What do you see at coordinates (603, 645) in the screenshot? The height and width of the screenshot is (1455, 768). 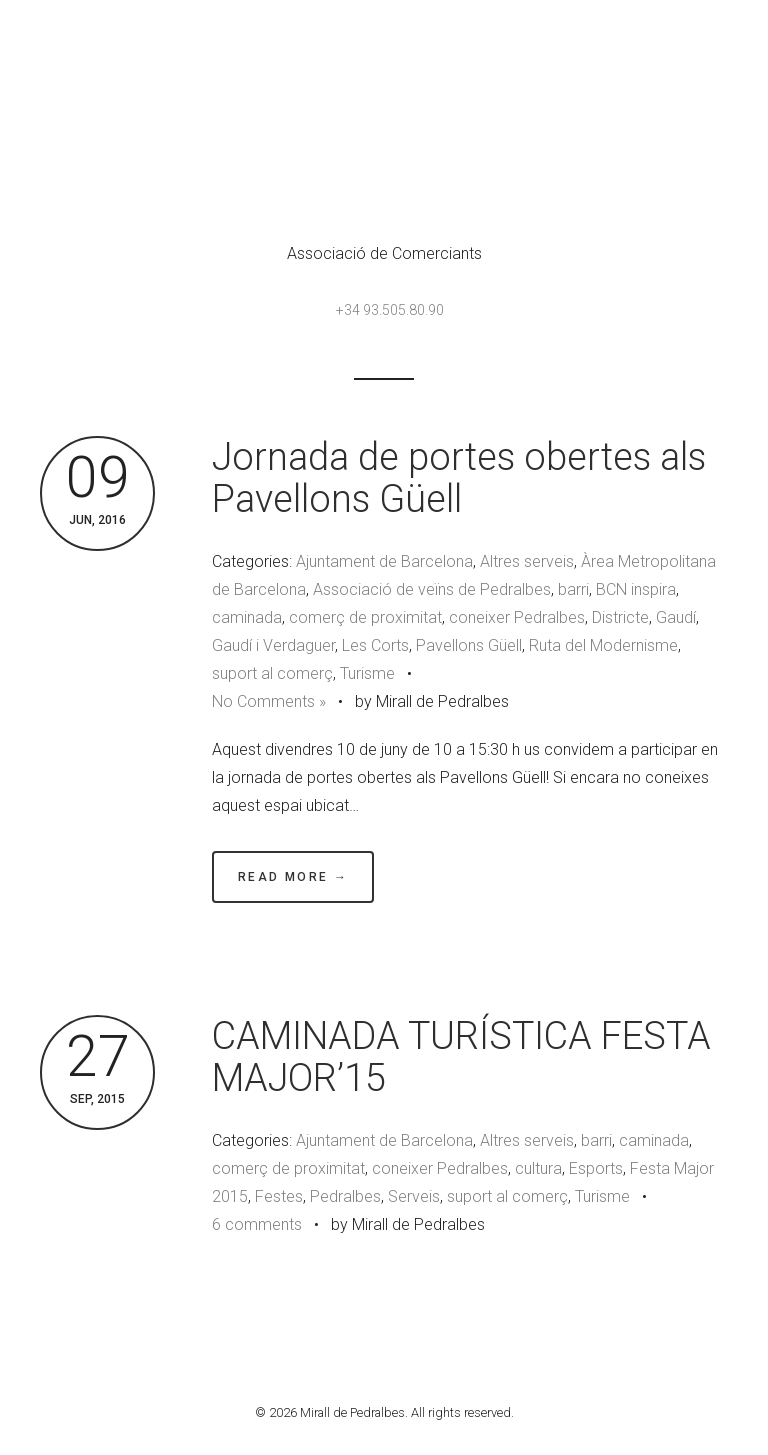 I see `Ruta del Modernisme` at bounding box center [603, 645].